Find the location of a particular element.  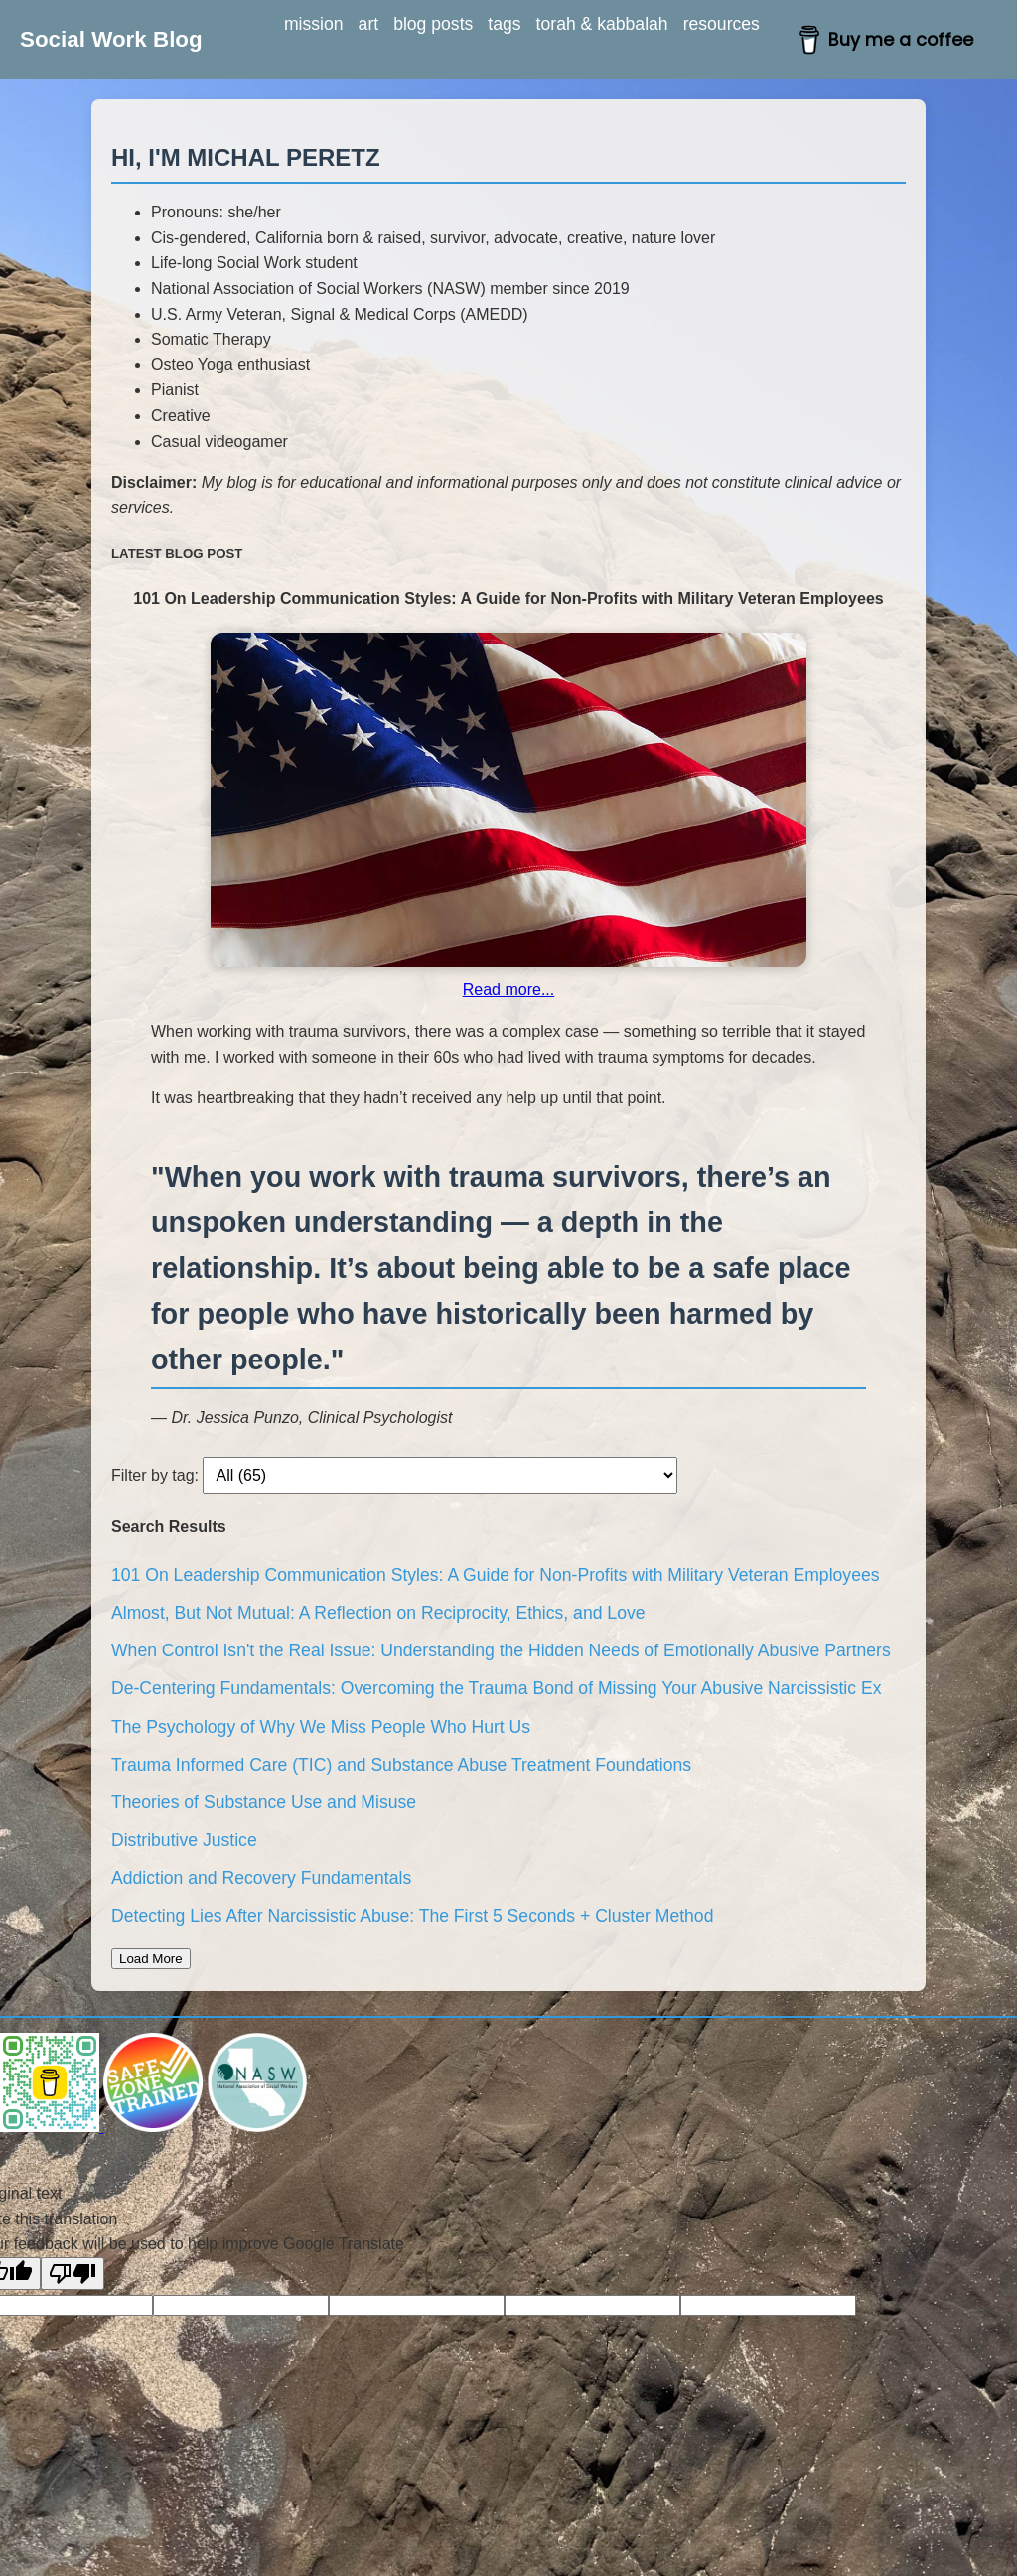

Trauma Informed Care (TIC) and Substance Abuse Treatment Foundations is located at coordinates (401, 1765).